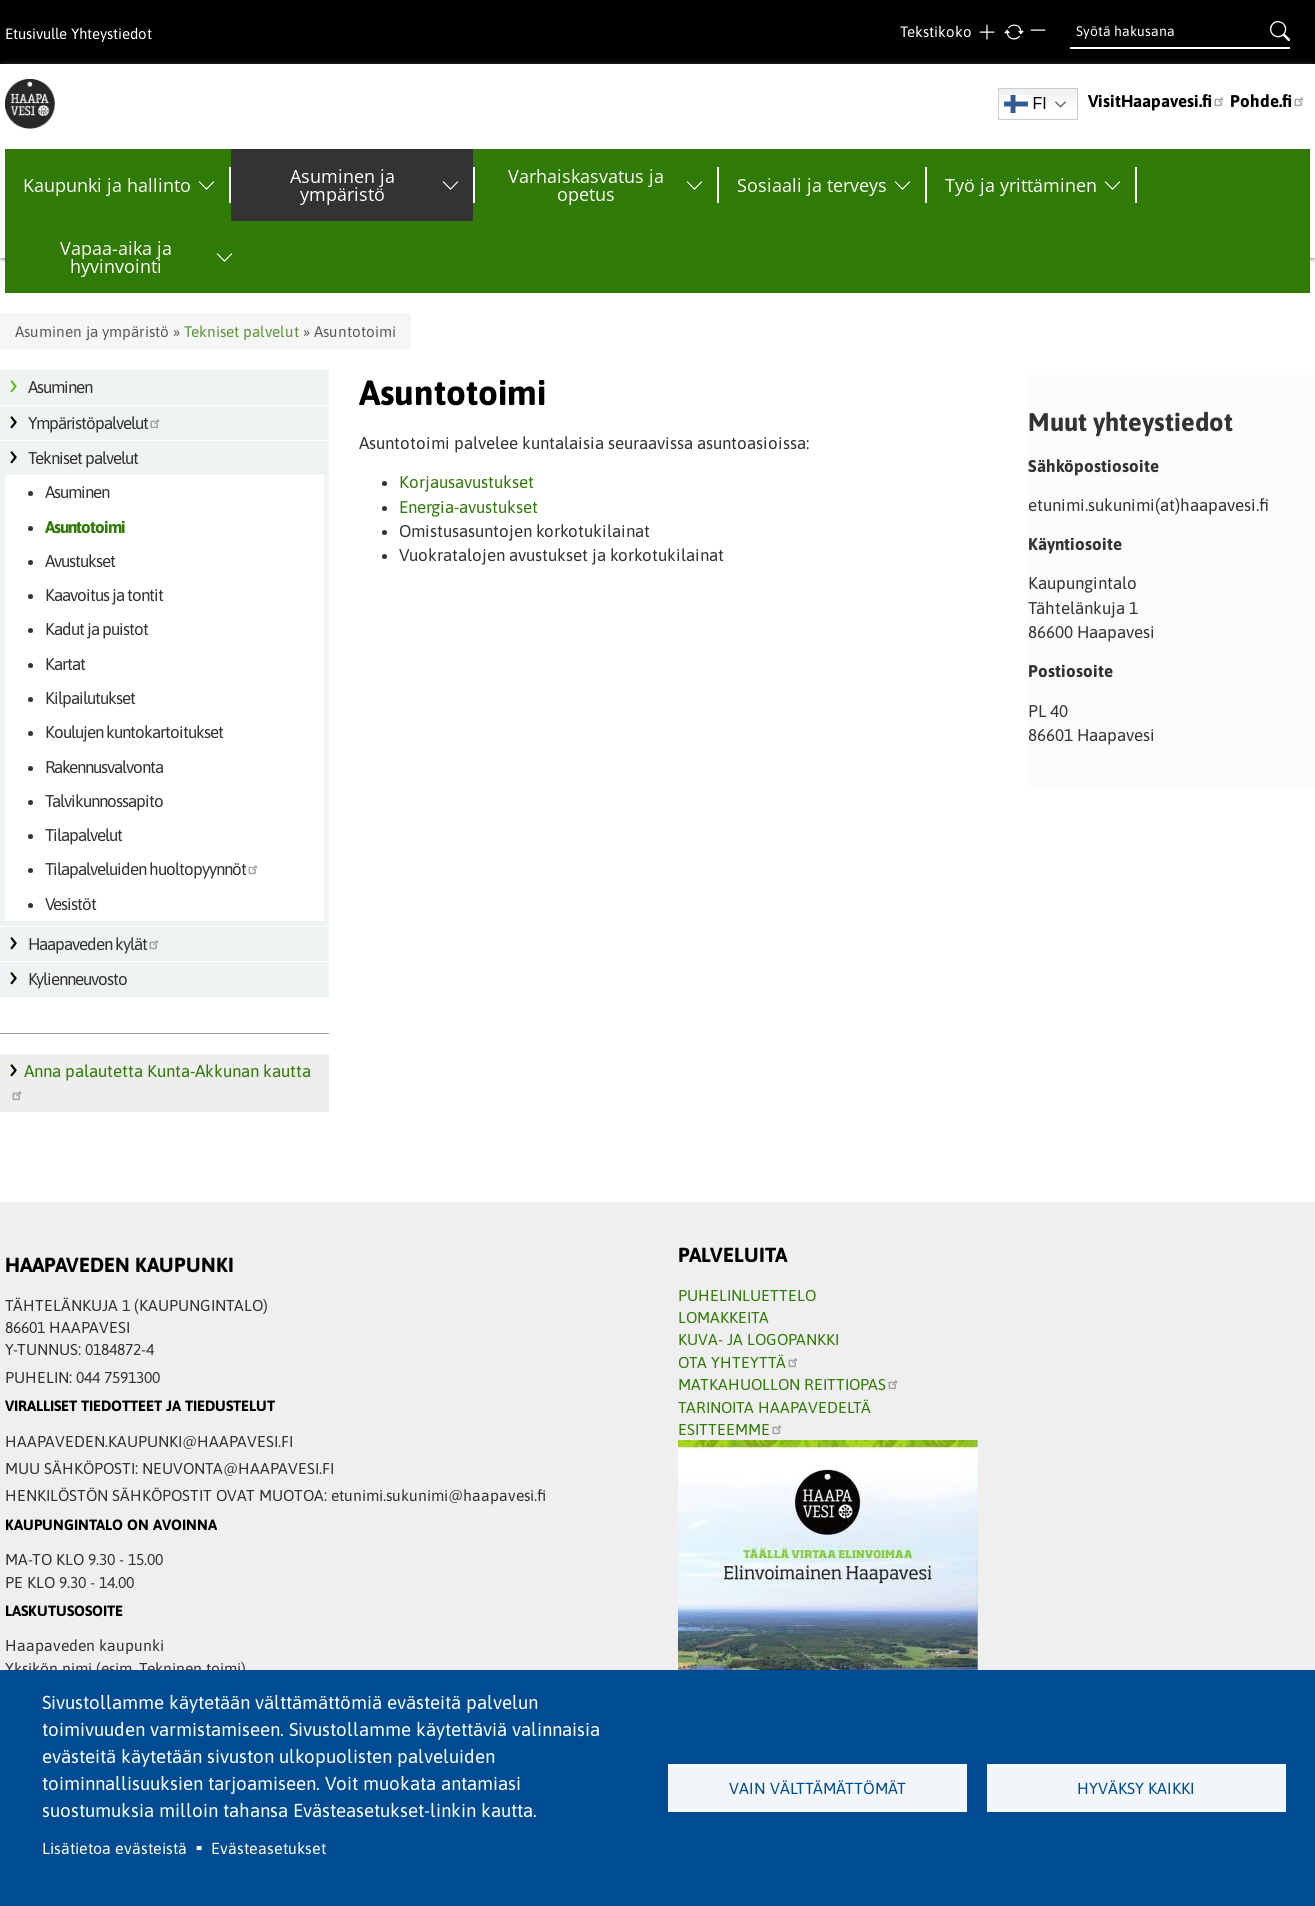  I want to click on Asuminen, so click(60, 387).